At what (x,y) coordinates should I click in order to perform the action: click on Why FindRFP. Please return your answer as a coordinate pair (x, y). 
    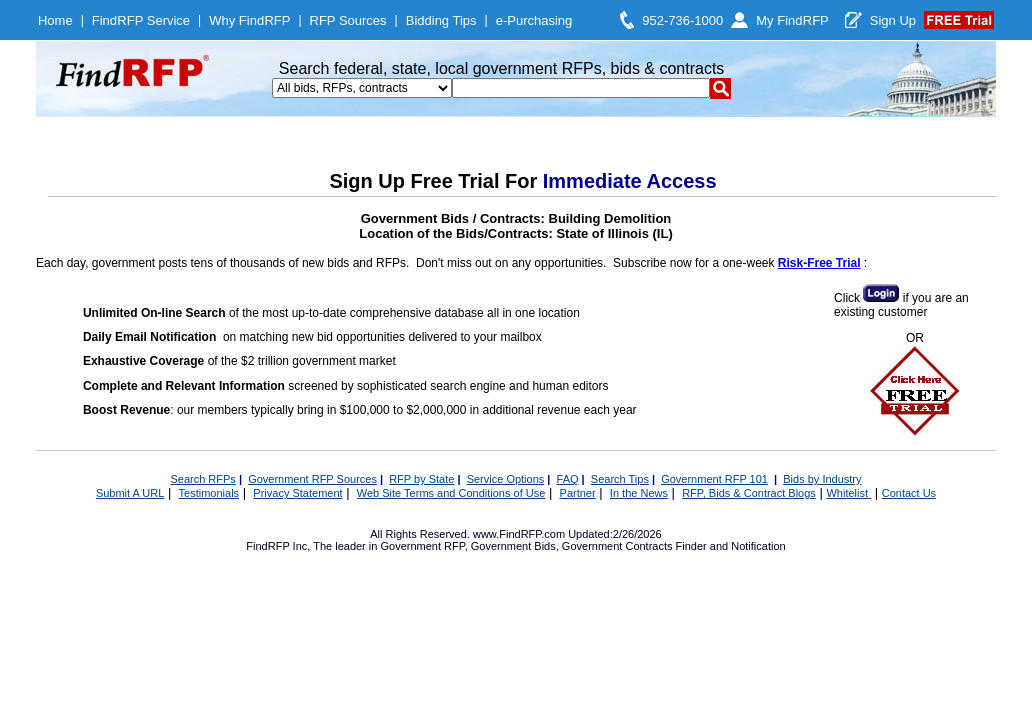
    Looking at the image, I should click on (249, 20).